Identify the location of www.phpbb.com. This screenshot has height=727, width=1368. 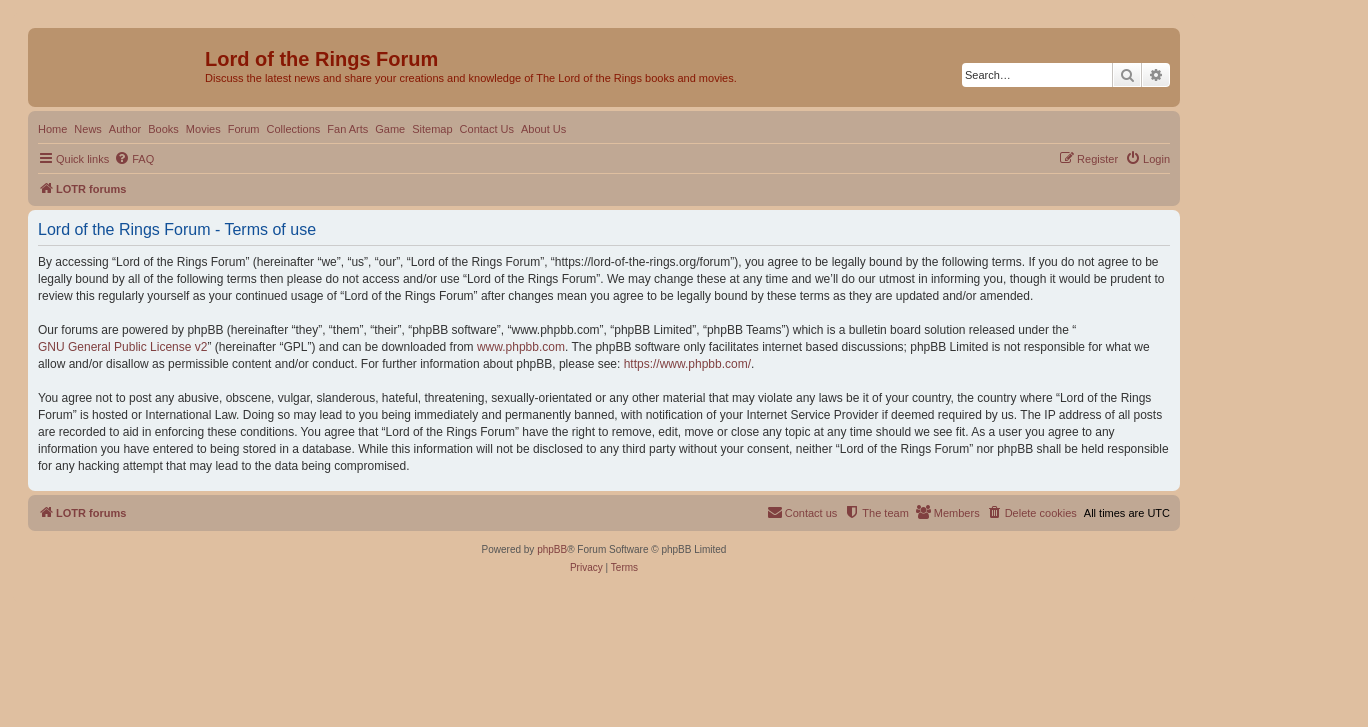
(521, 347).